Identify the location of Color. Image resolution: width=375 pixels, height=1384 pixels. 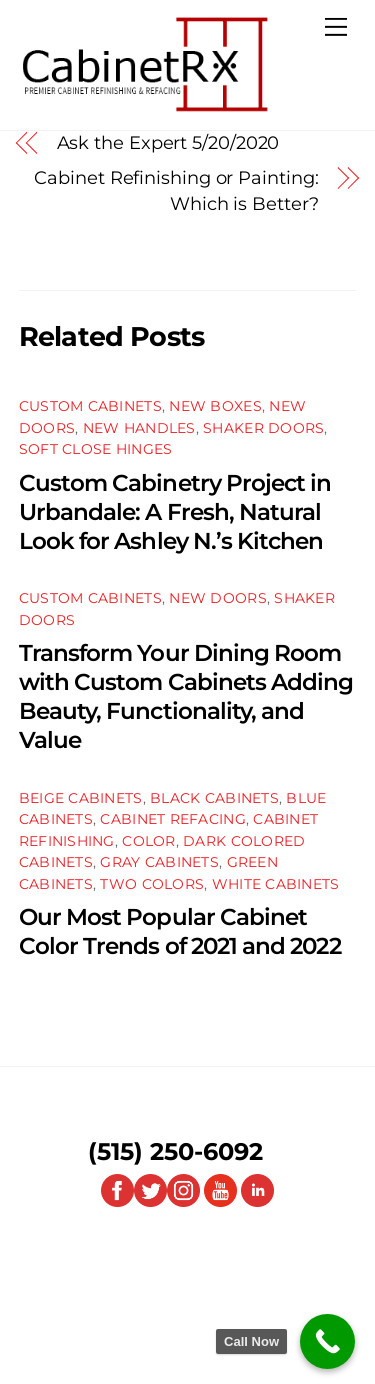
(148, 841).